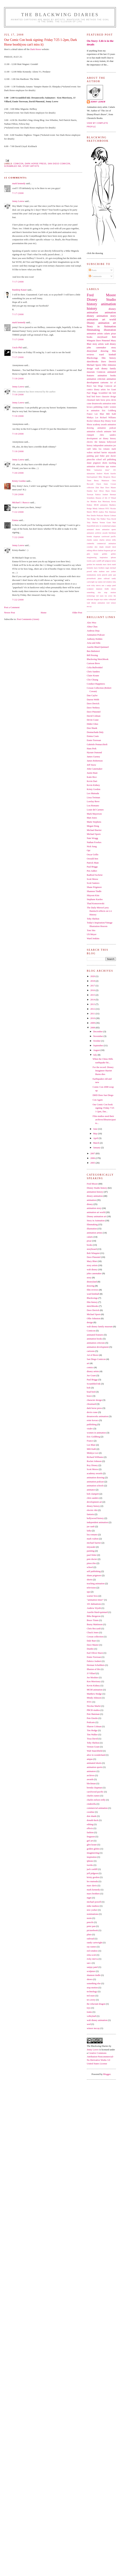 Image resolution: width=120 pixels, height=2576 pixels. What do you see at coordinates (109, 554) in the screenshot?
I see `golden globes` at bounding box center [109, 554].